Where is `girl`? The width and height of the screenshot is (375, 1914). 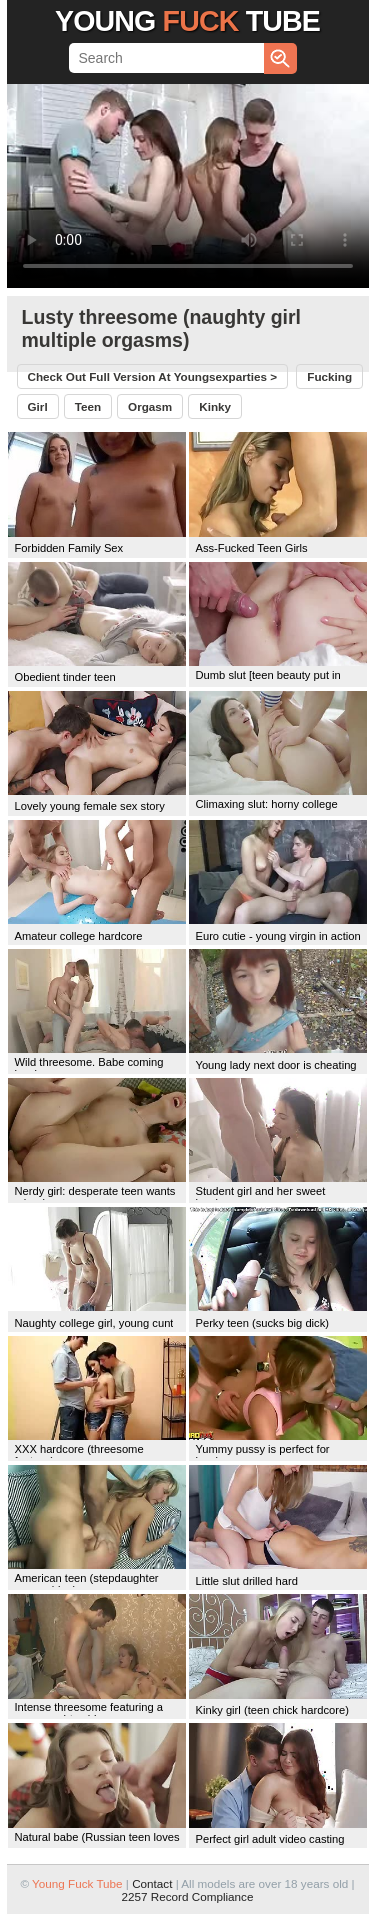 girl is located at coordinates (38, 406).